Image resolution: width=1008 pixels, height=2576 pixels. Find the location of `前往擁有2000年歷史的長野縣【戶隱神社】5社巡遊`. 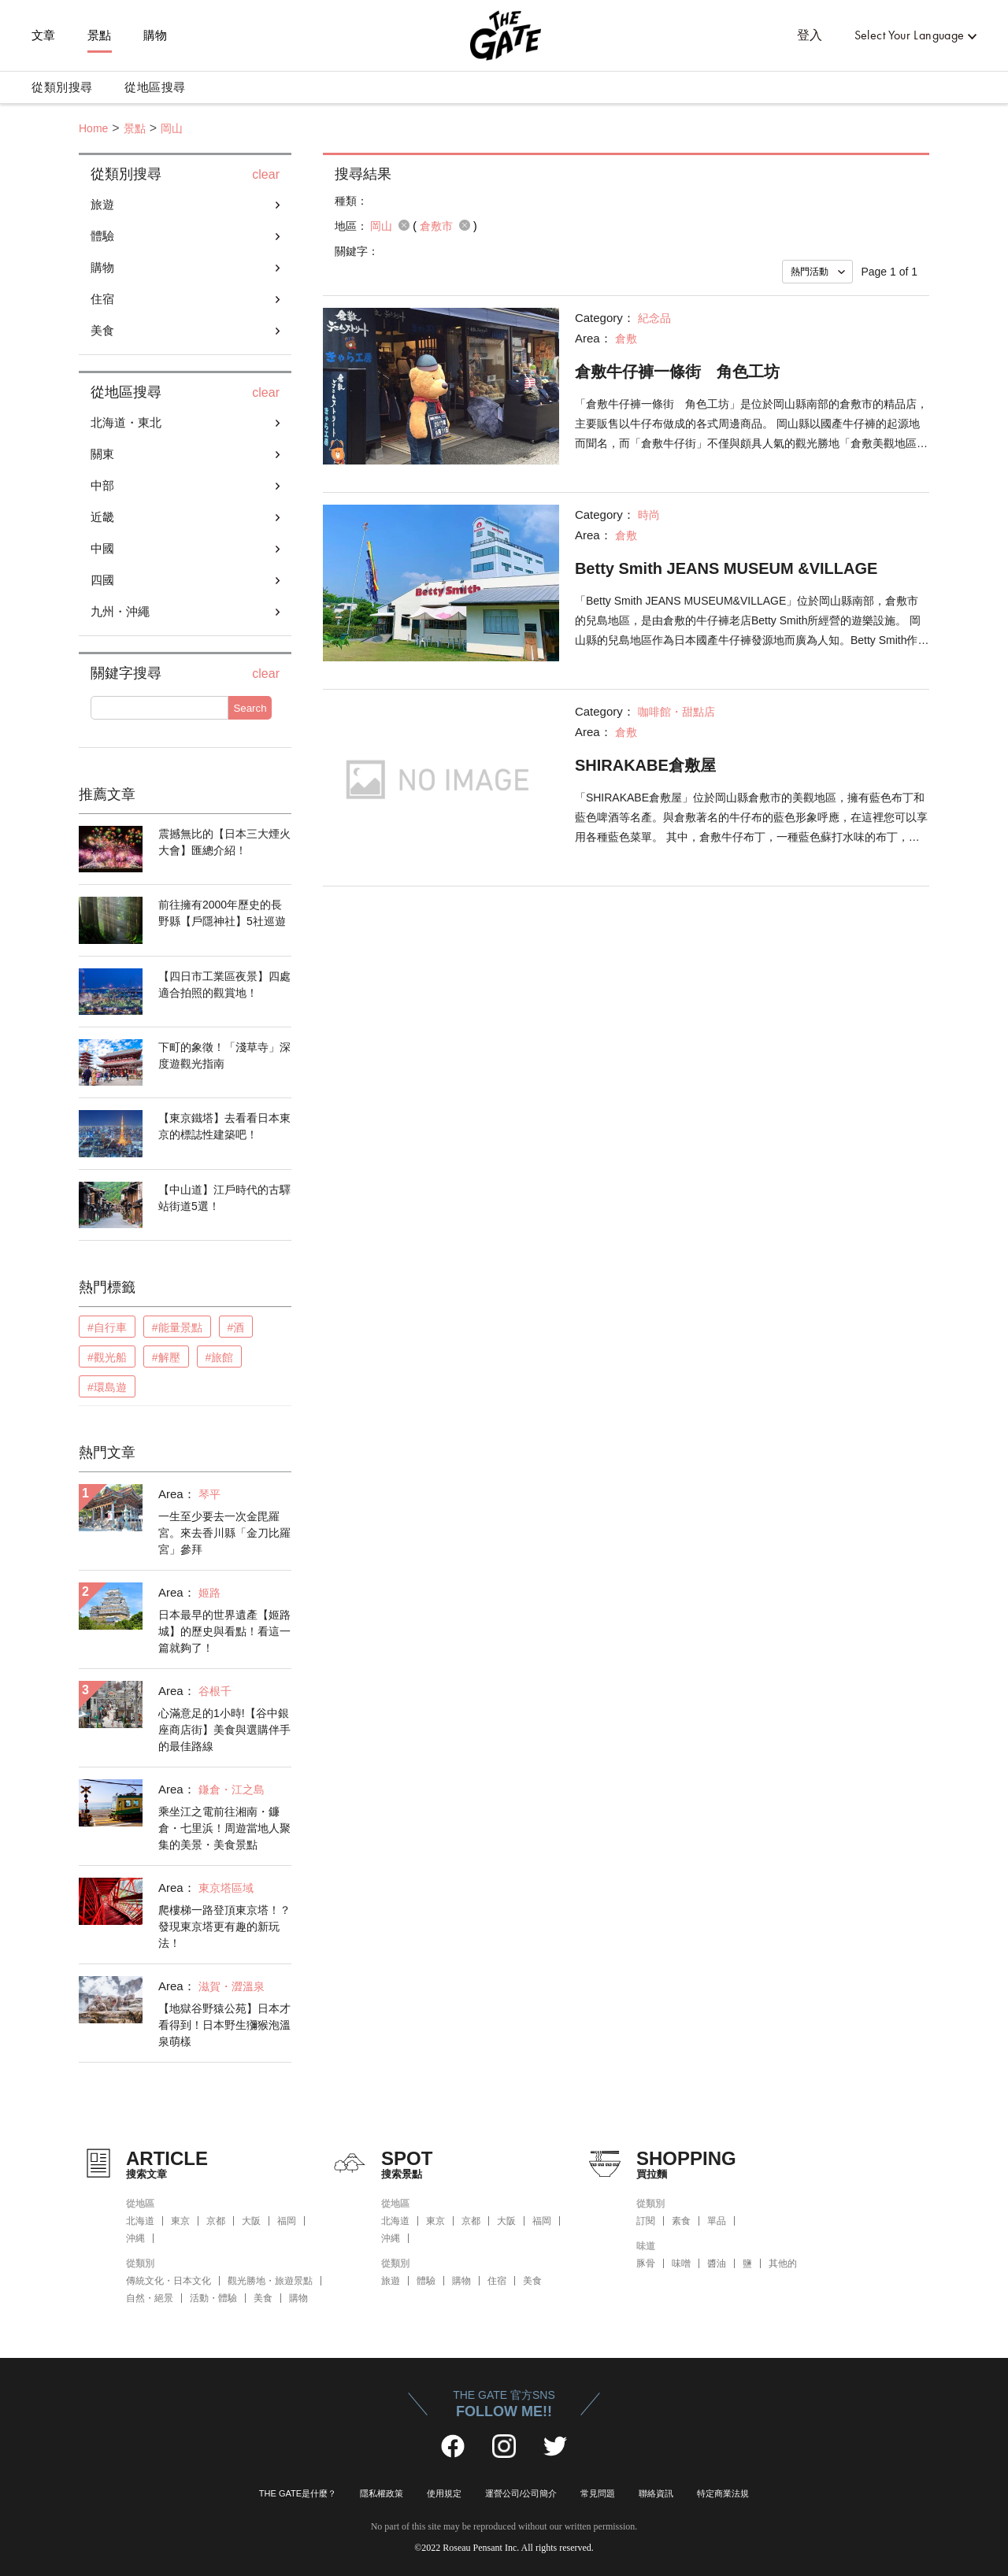

前往擁有2000年歷史的長野縣【戶隱神社】5社巡遊 is located at coordinates (222, 912).